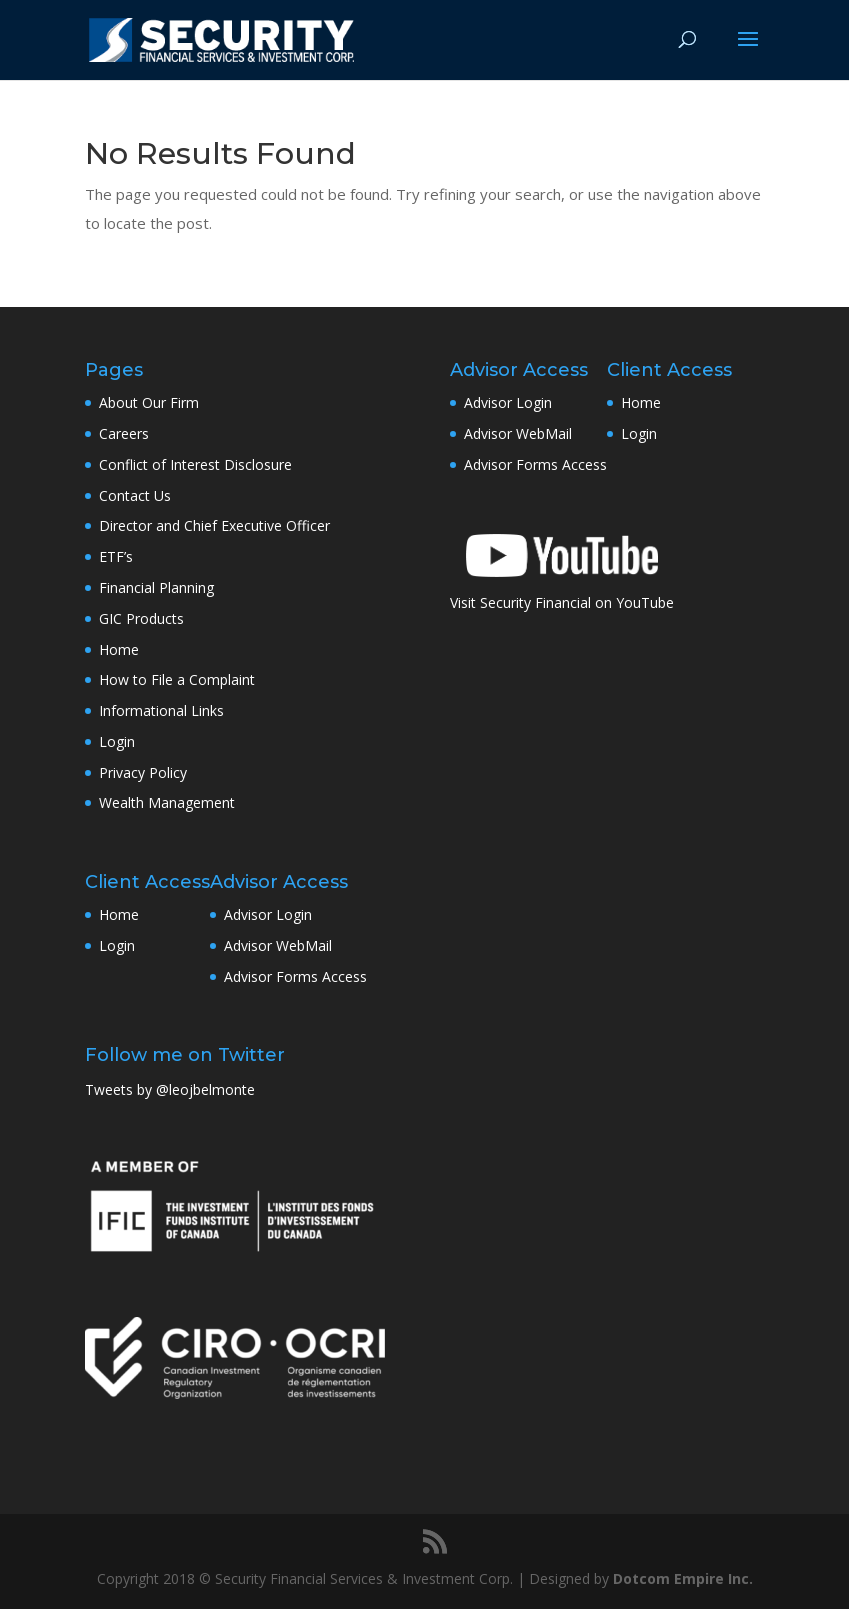 The width and height of the screenshot is (849, 1609). I want to click on Login, so click(117, 741).